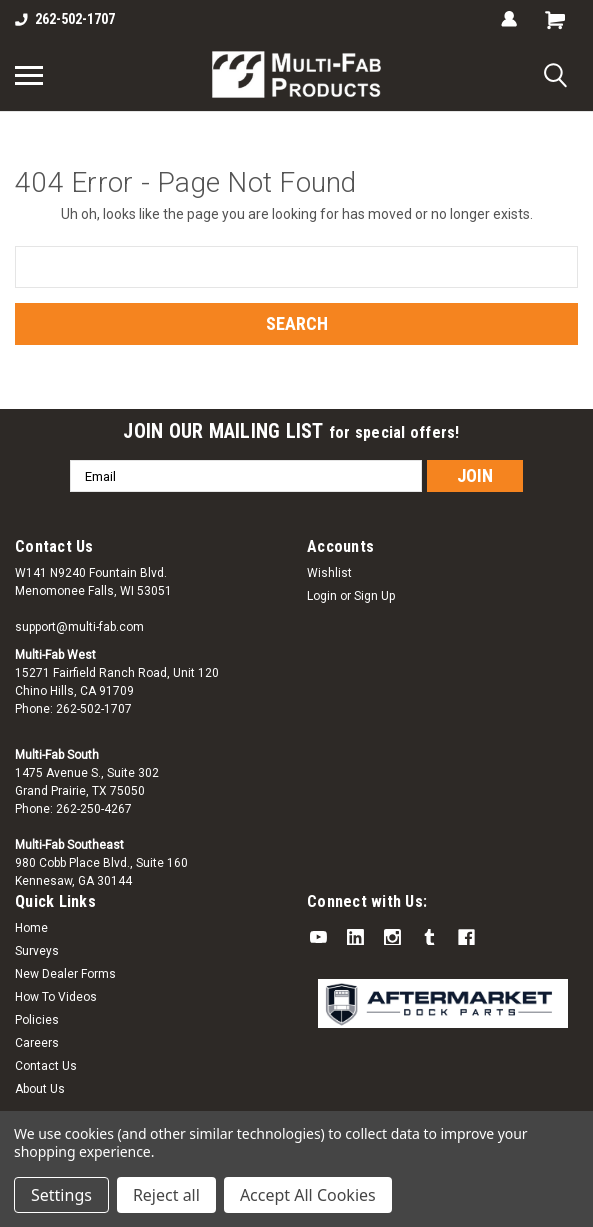  What do you see at coordinates (308, 1195) in the screenshot?
I see `Accept All Cookies` at bounding box center [308, 1195].